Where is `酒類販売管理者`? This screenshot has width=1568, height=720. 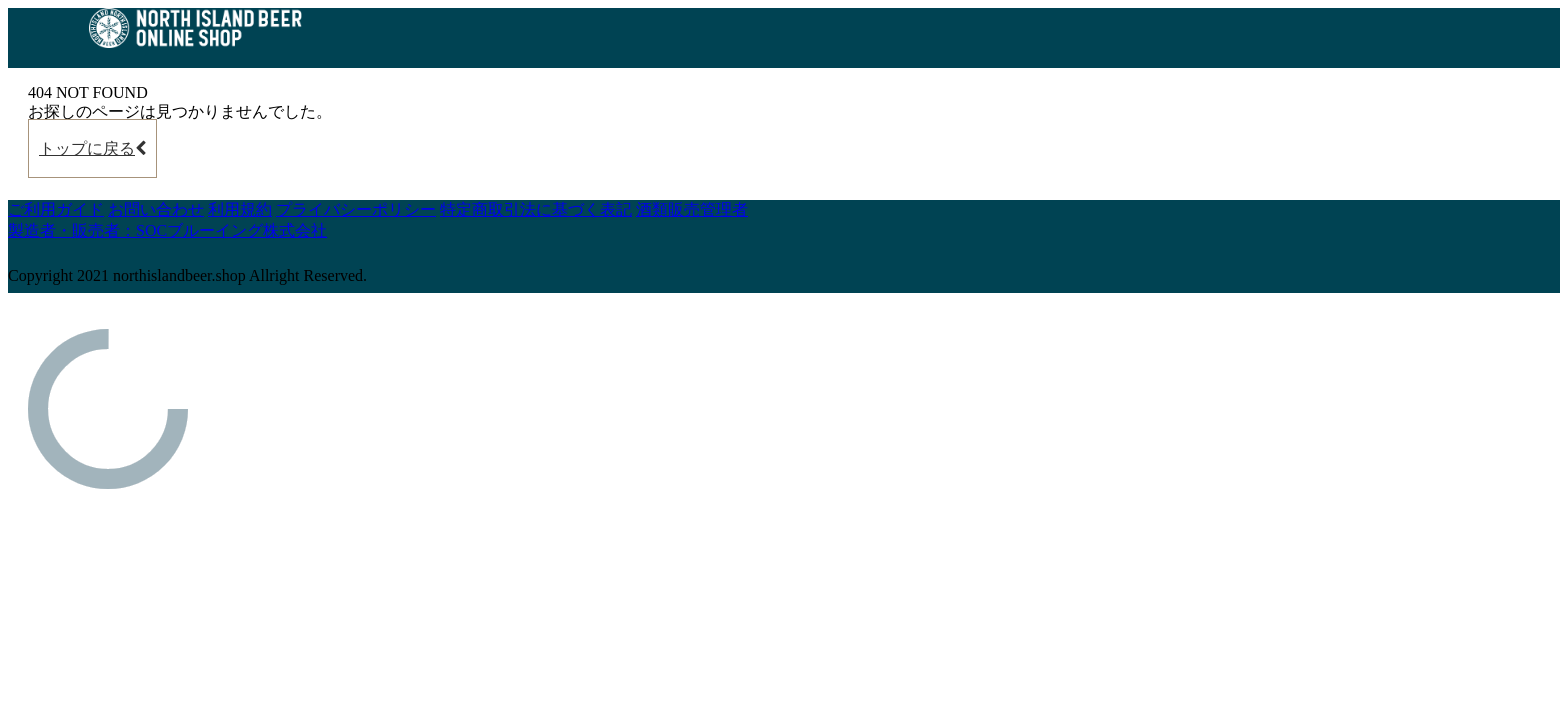 酒類販売管理者 is located at coordinates (692, 209).